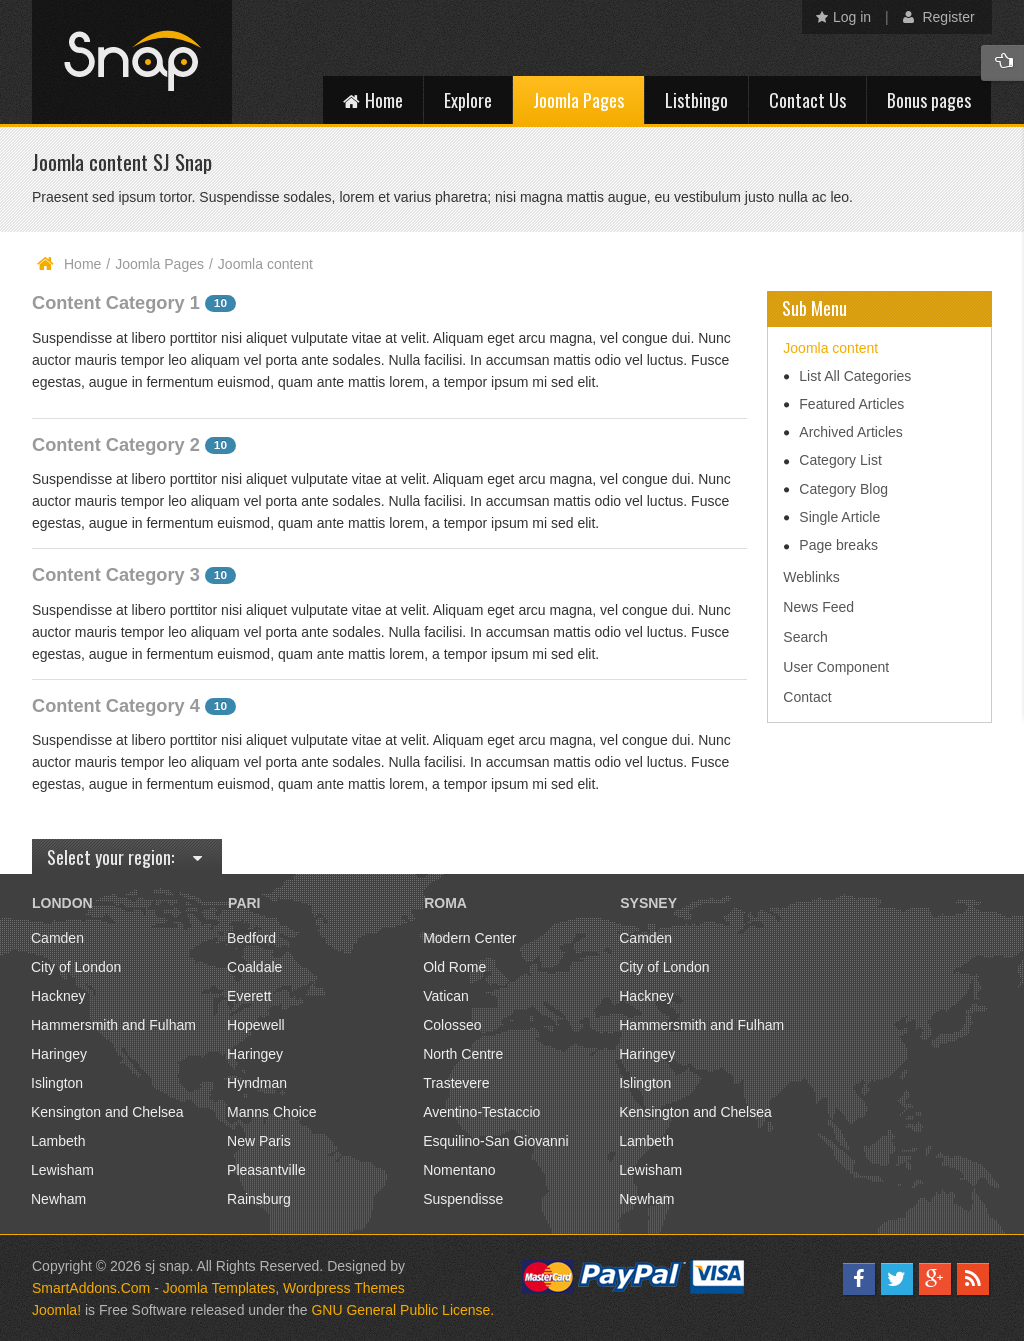 The height and width of the screenshot is (1341, 1024). I want to click on Joomla!, so click(56, 1310).